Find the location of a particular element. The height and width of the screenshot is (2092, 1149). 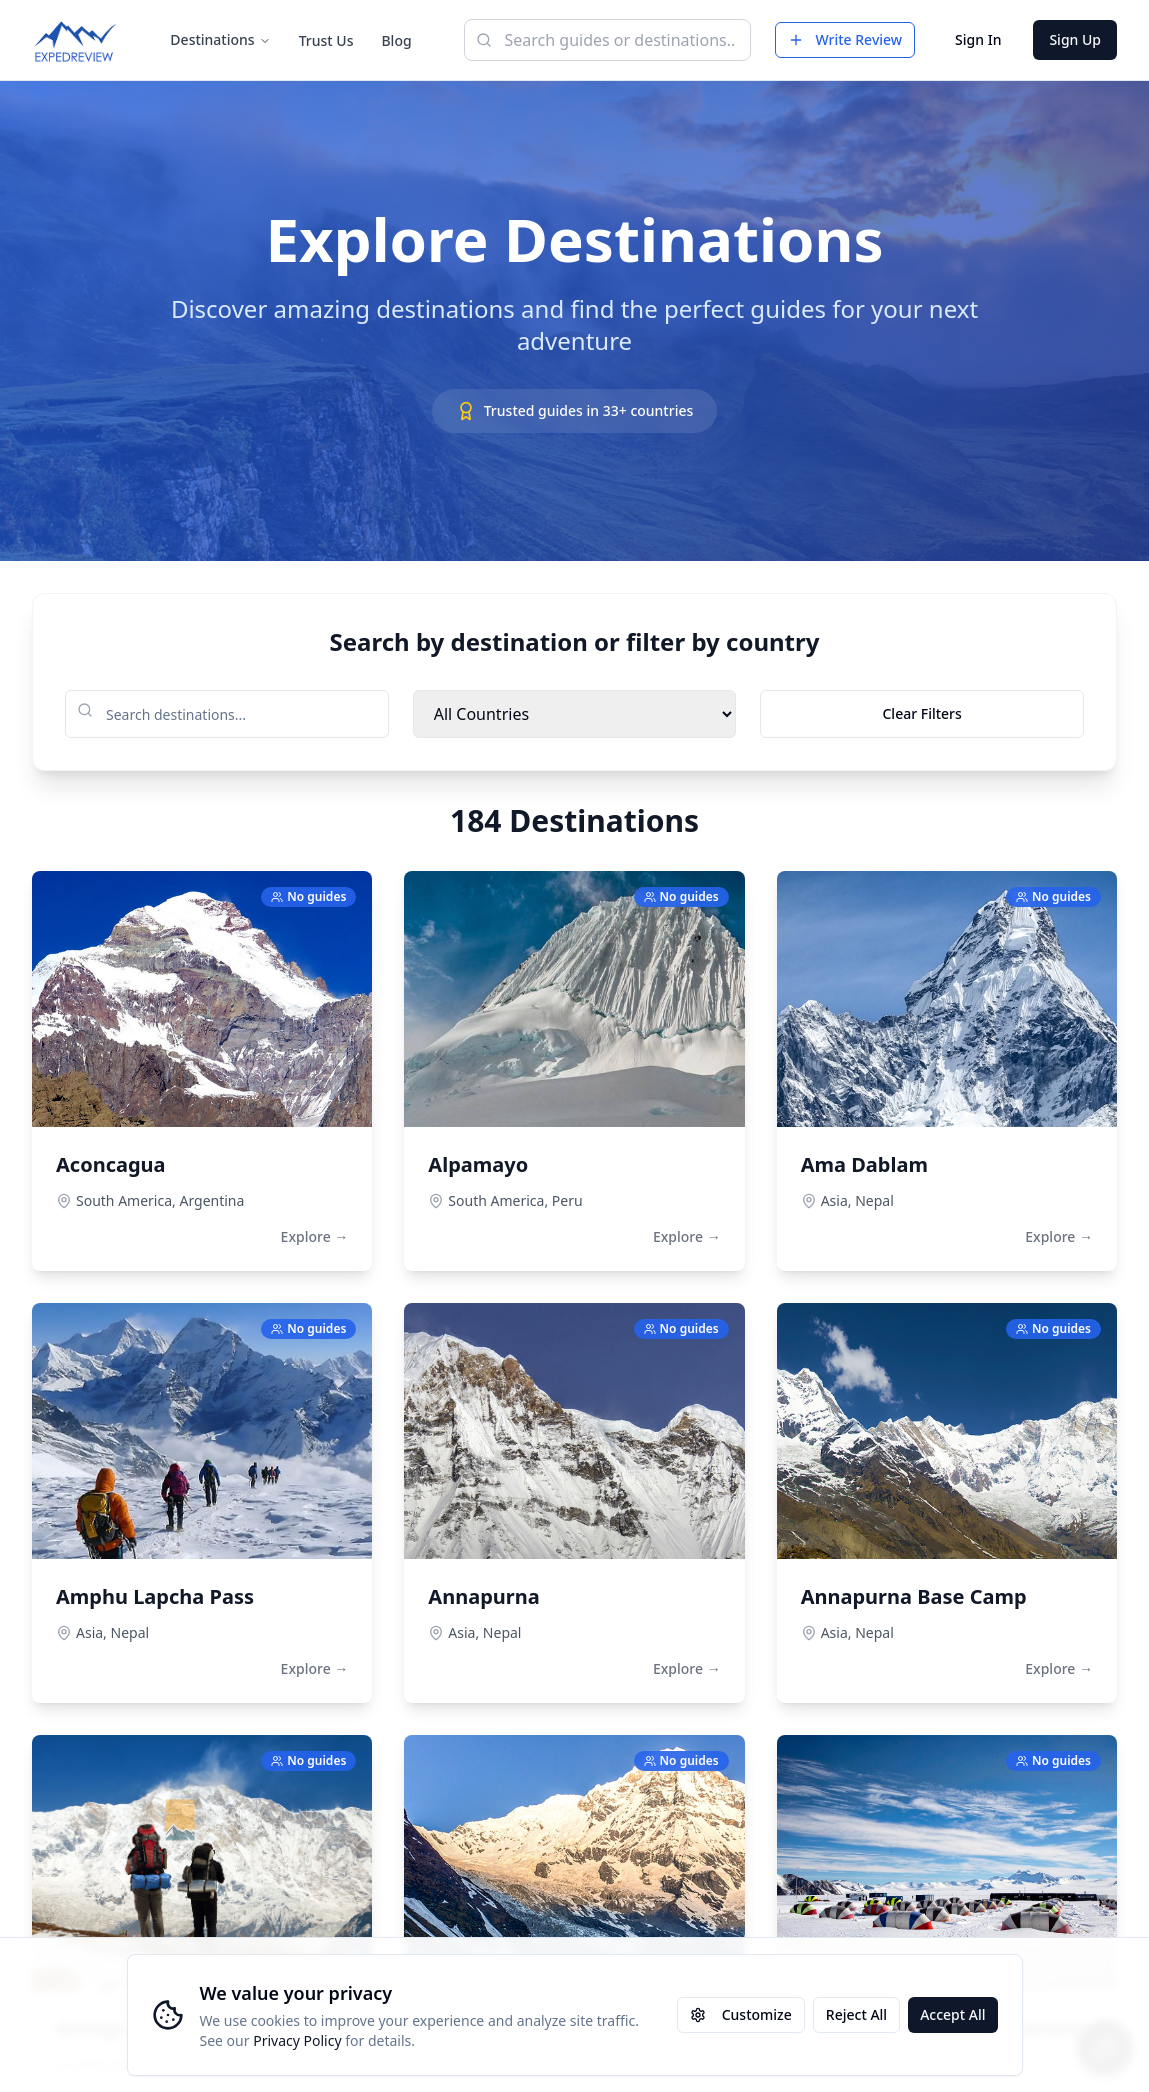

Trust Us is located at coordinates (326, 40).